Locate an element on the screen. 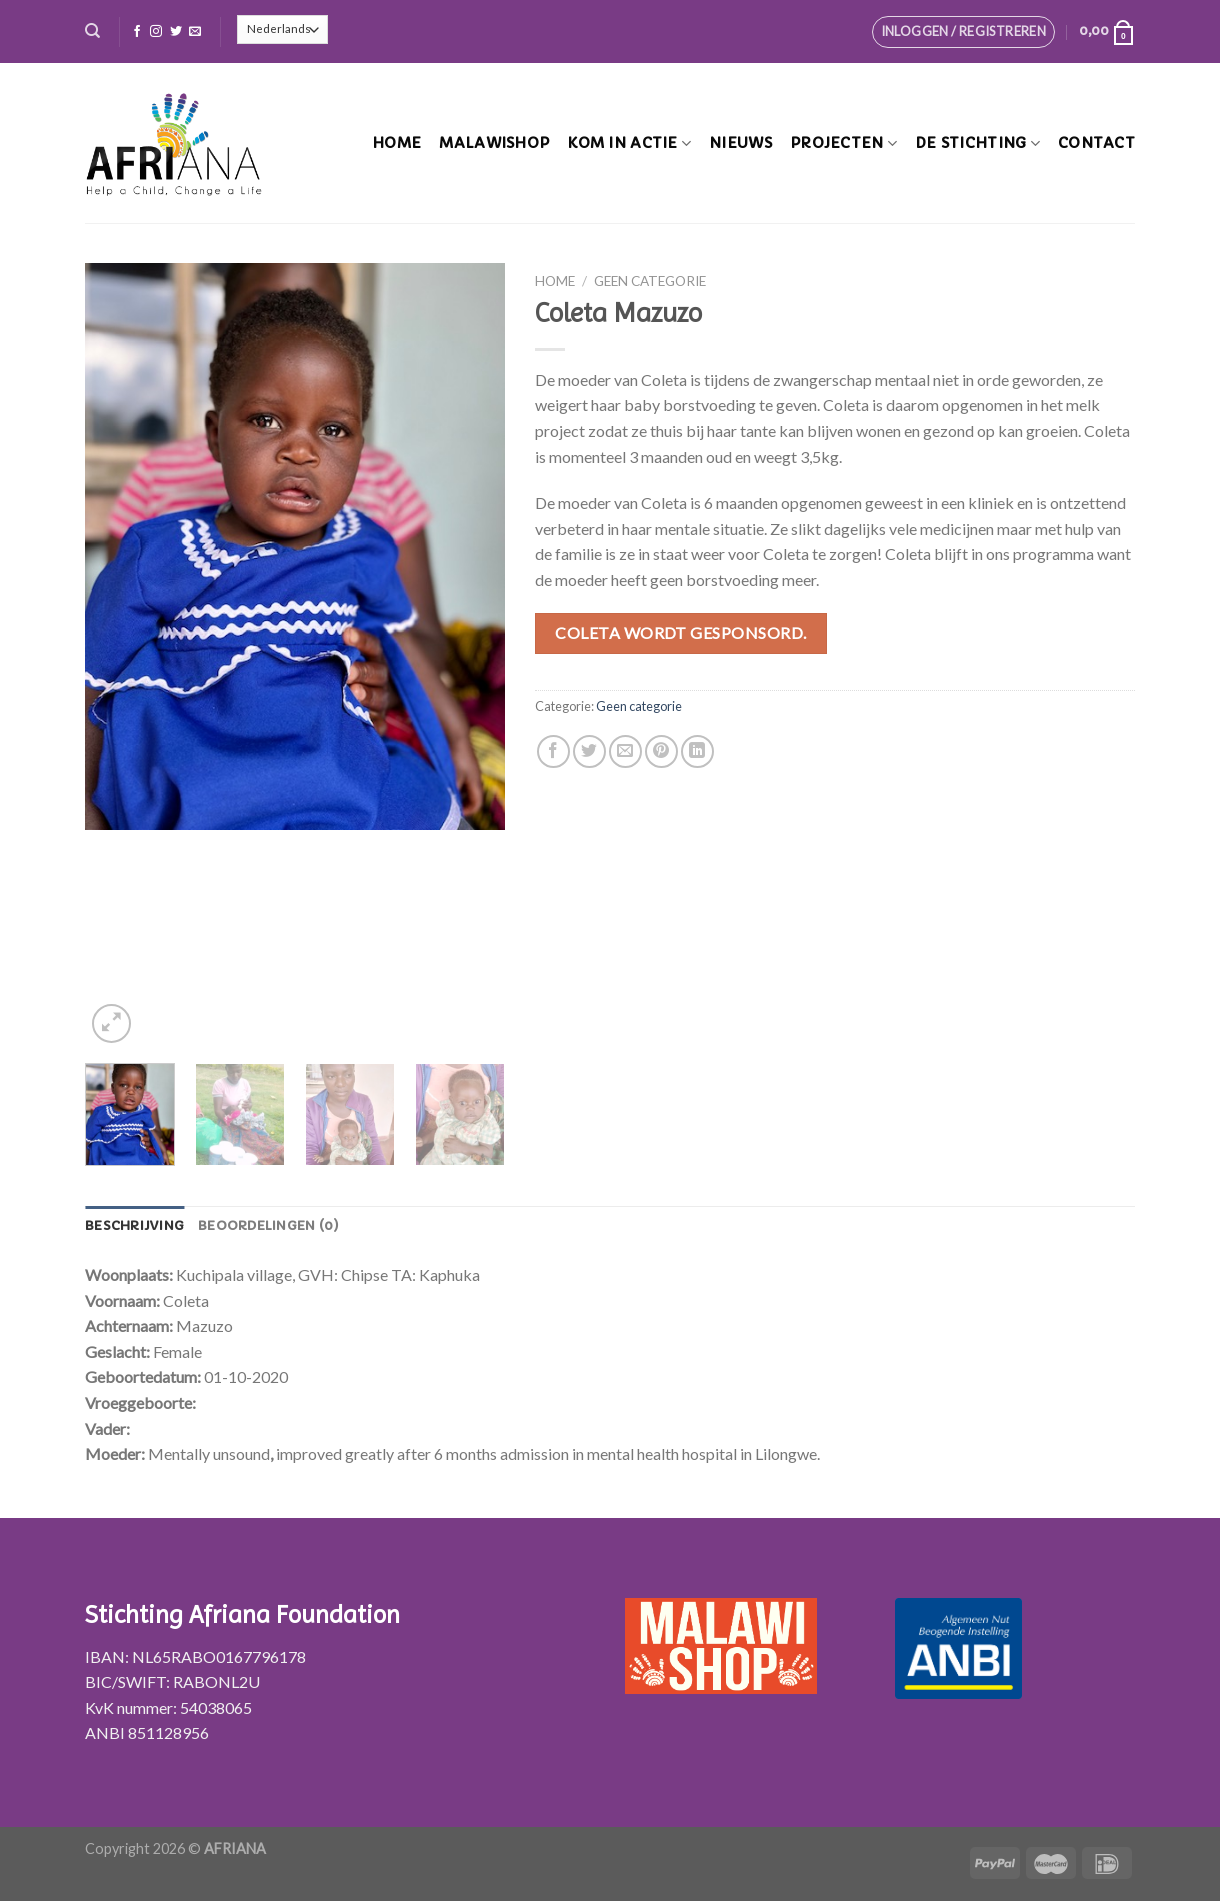  Beoordelingen (0) is located at coordinates (268, 1226).